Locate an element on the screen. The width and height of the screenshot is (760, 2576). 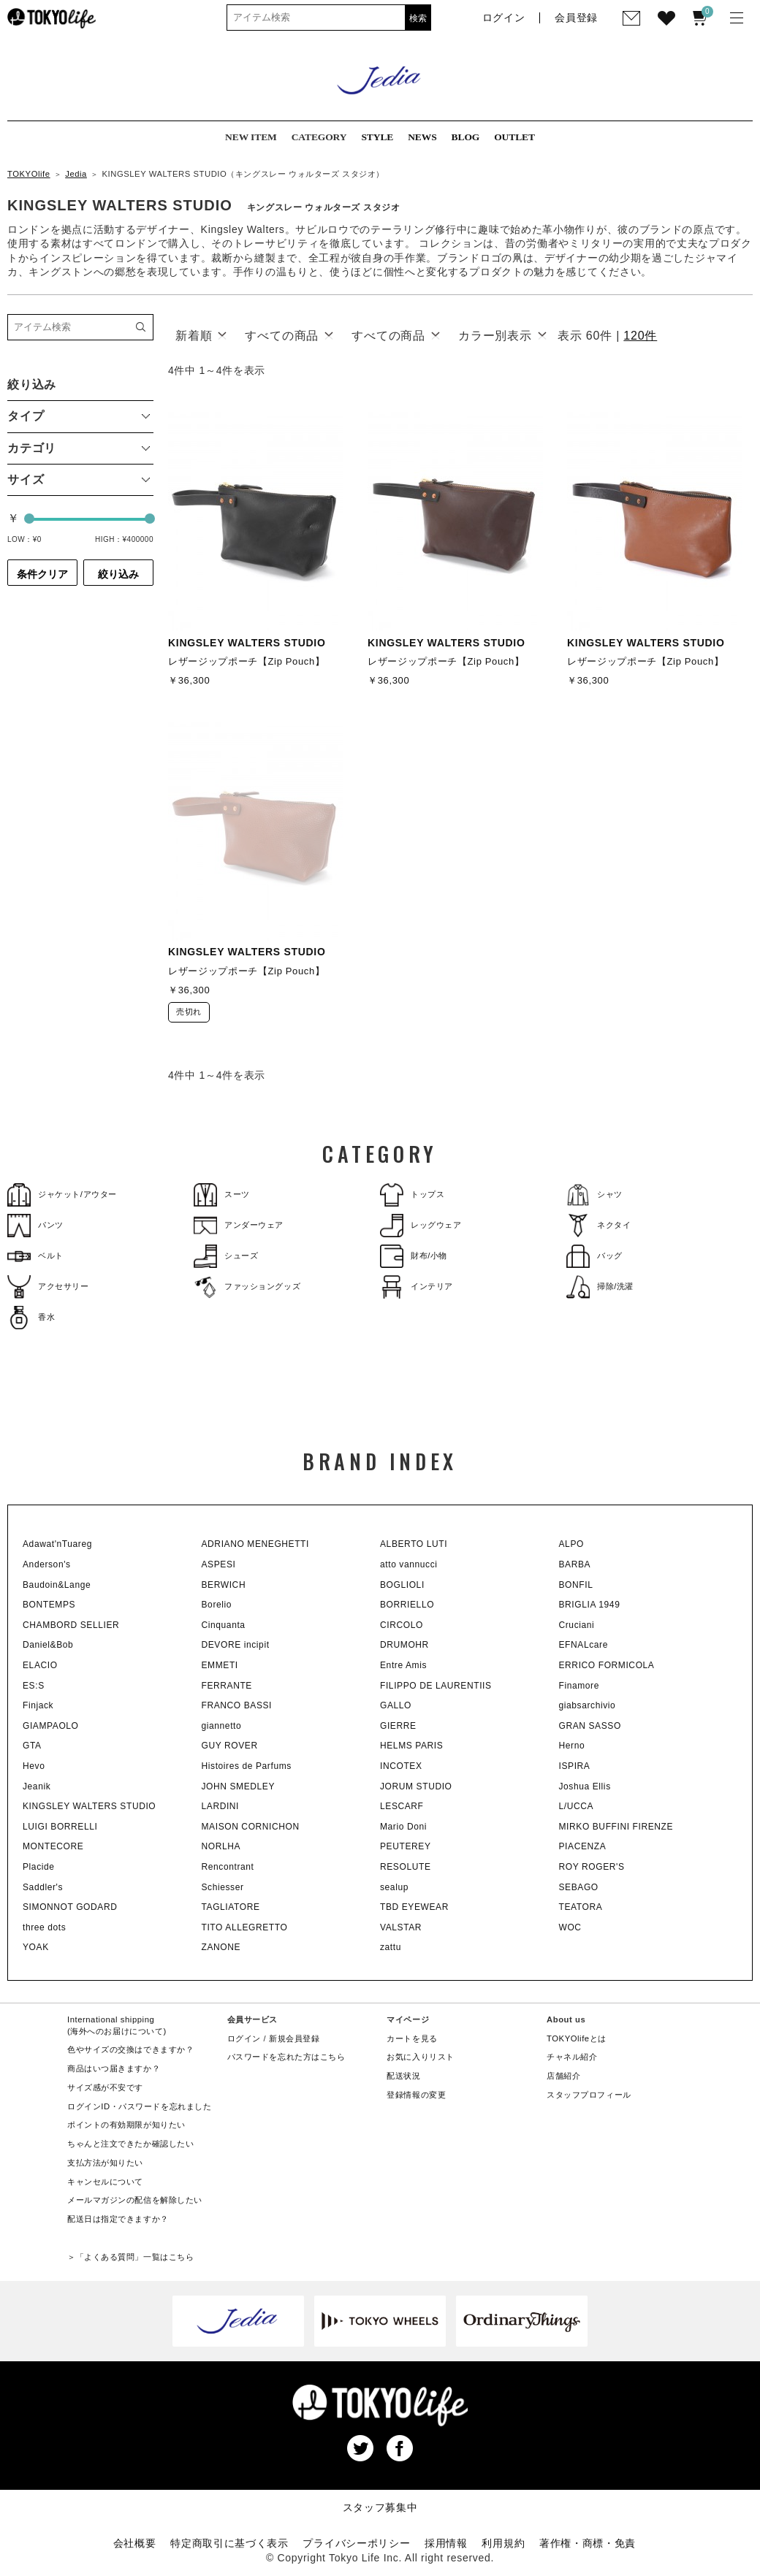
新規会員登録 is located at coordinates (294, 2038).